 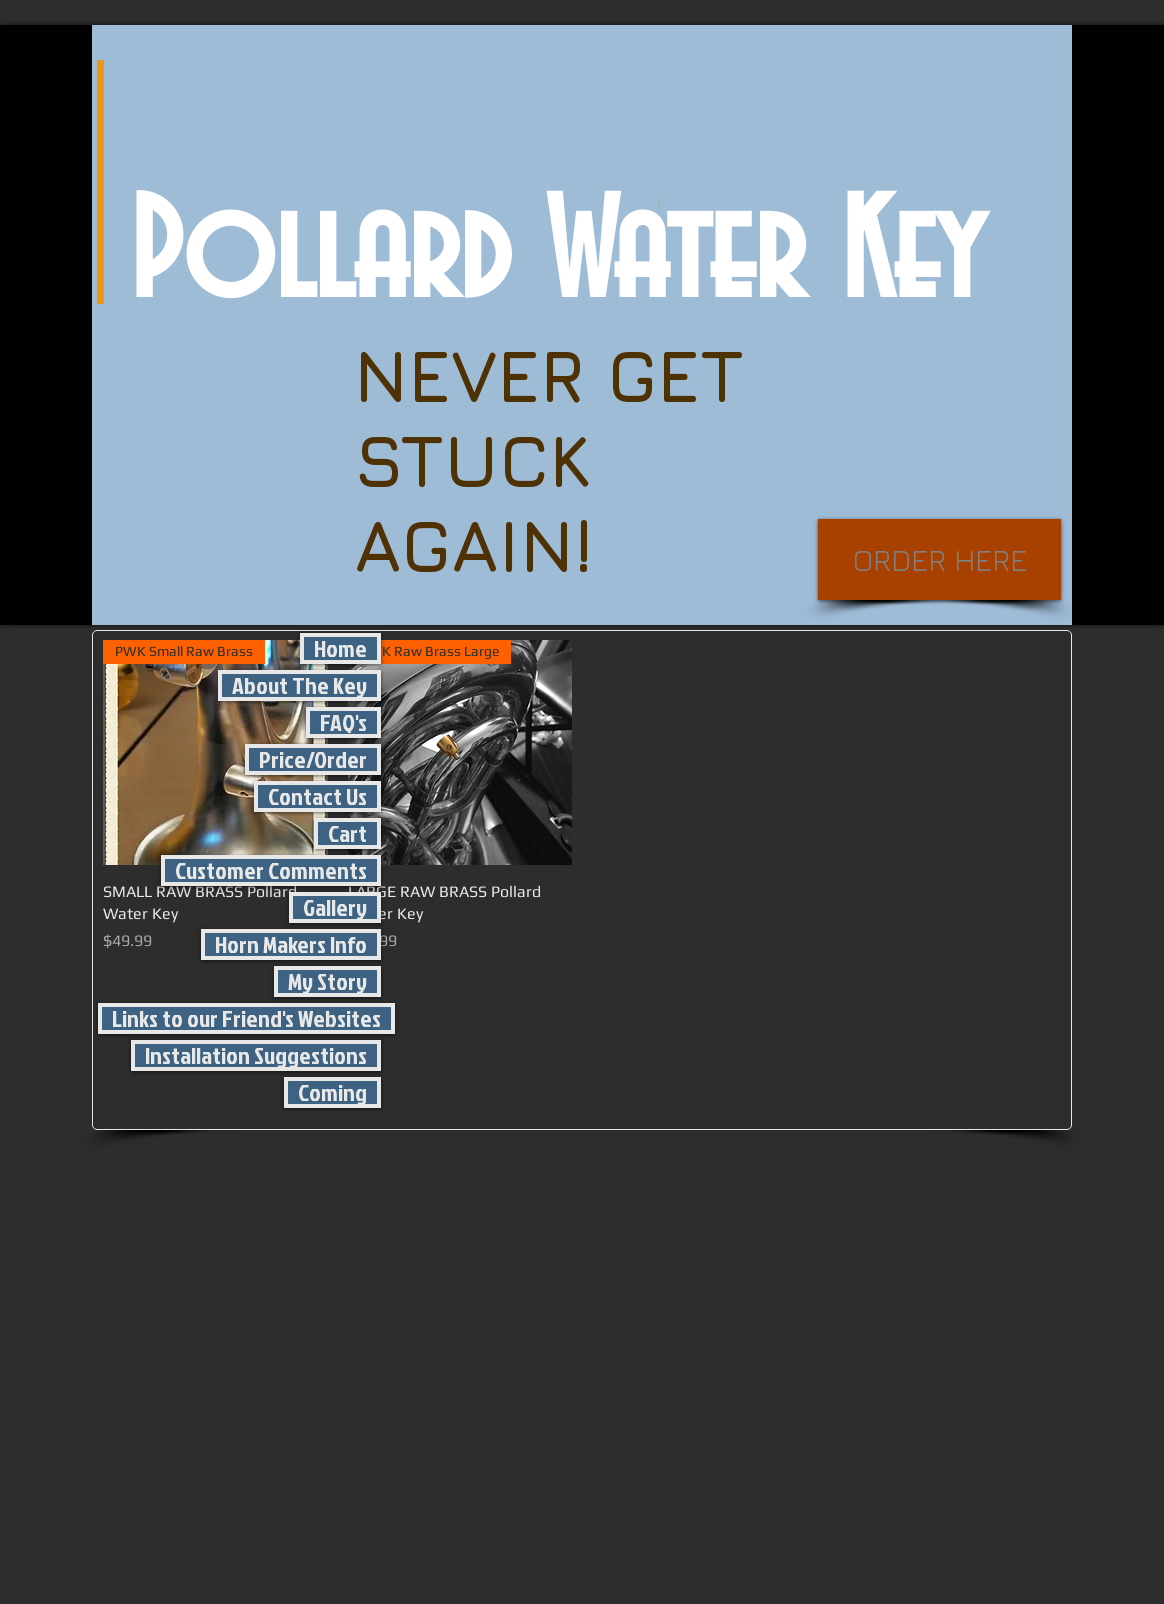 I want to click on FAQ's, so click(x=343, y=722).